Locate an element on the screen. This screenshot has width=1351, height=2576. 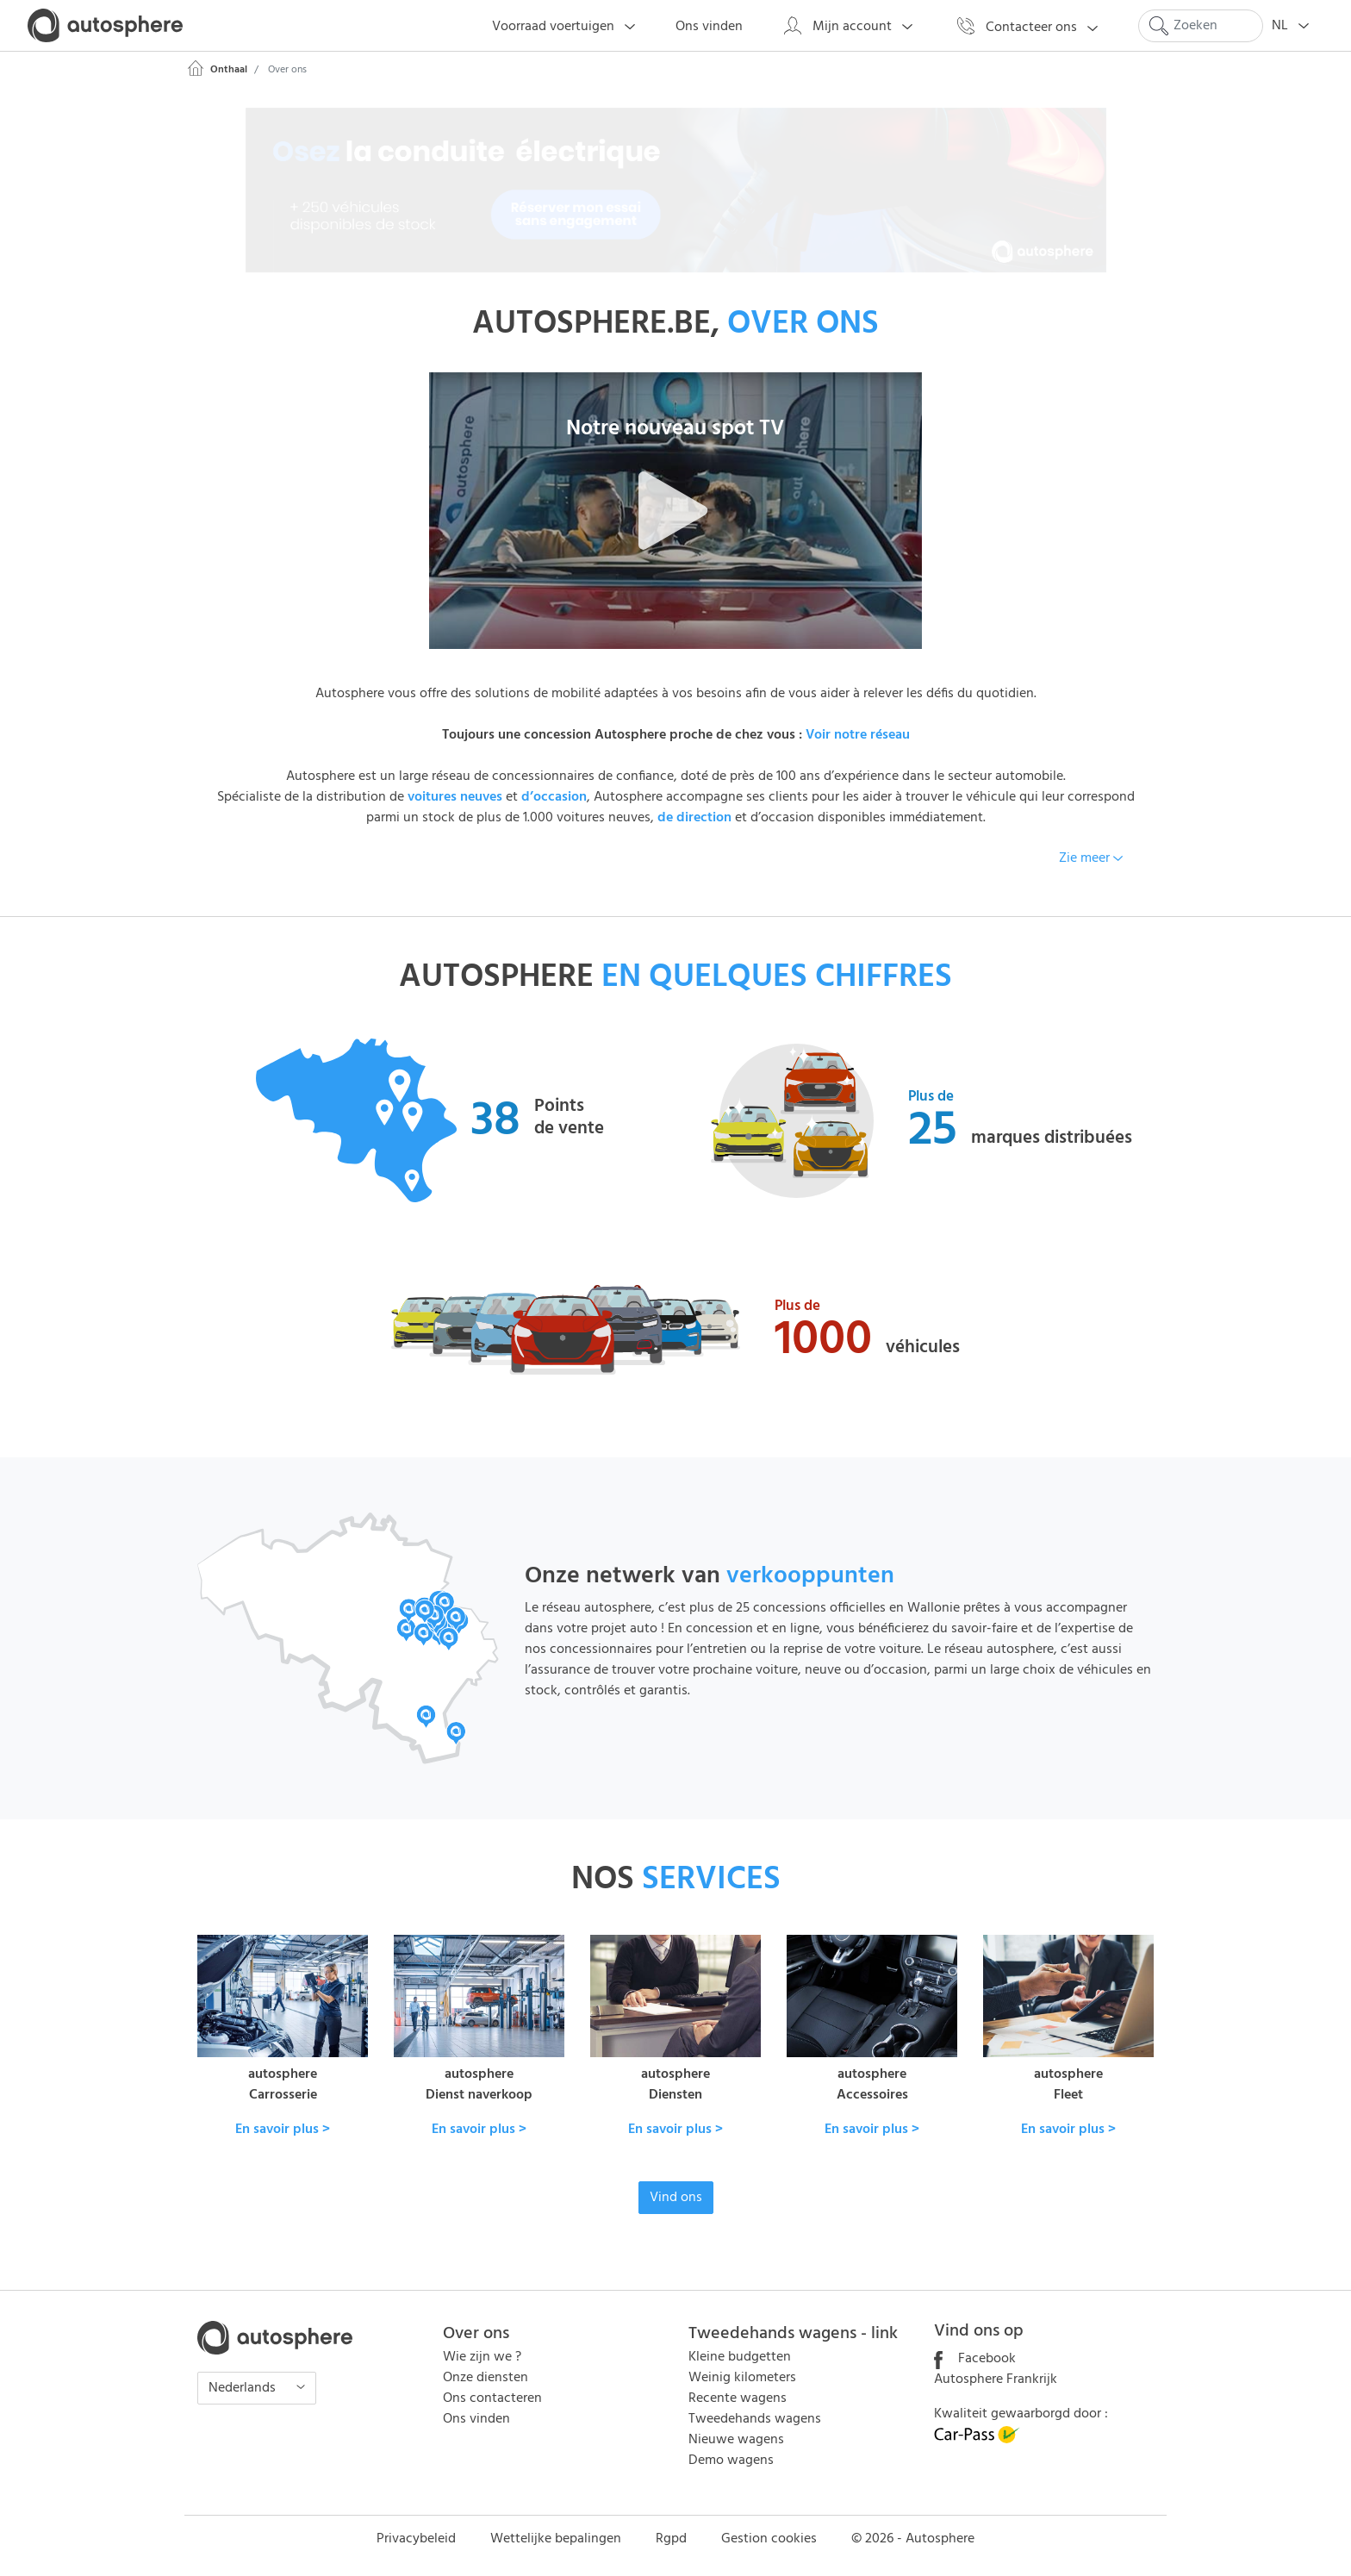
Voir notre réseau is located at coordinates (858, 735).